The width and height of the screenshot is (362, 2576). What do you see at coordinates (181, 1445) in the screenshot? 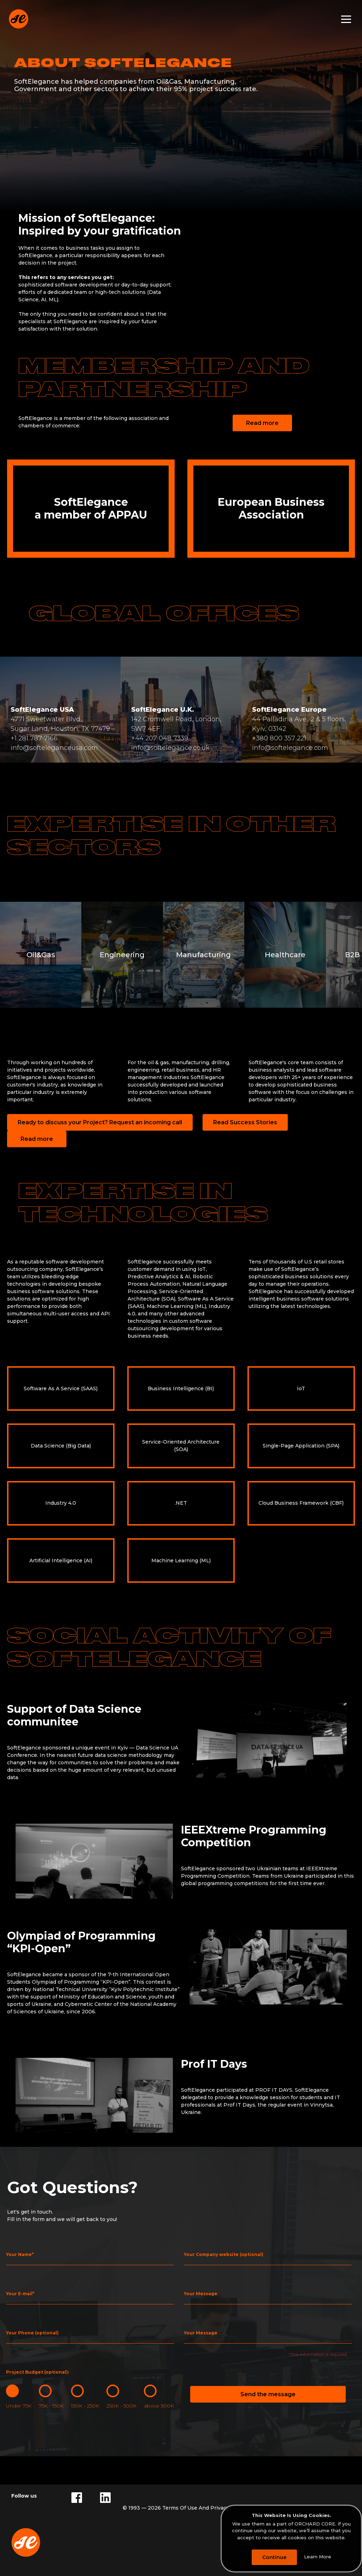
I see `Service-Oriented Architecture (SOA)` at bounding box center [181, 1445].